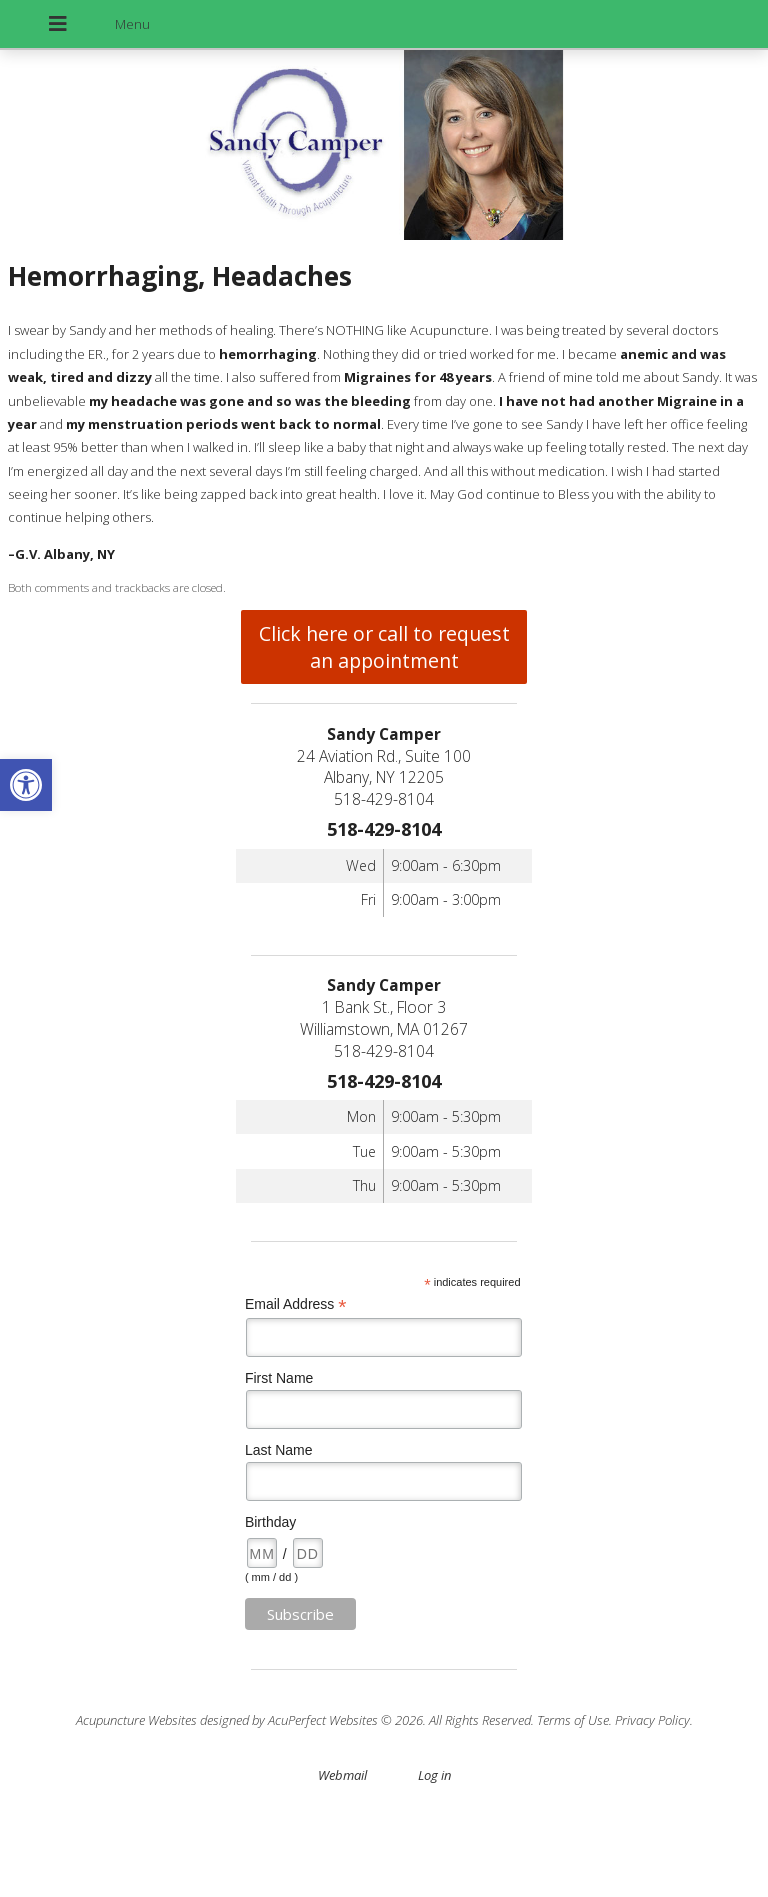 The height and width of the screenshot is (1897, 768). I want to click on Click here or call to request an appointment, so click(384, 647).